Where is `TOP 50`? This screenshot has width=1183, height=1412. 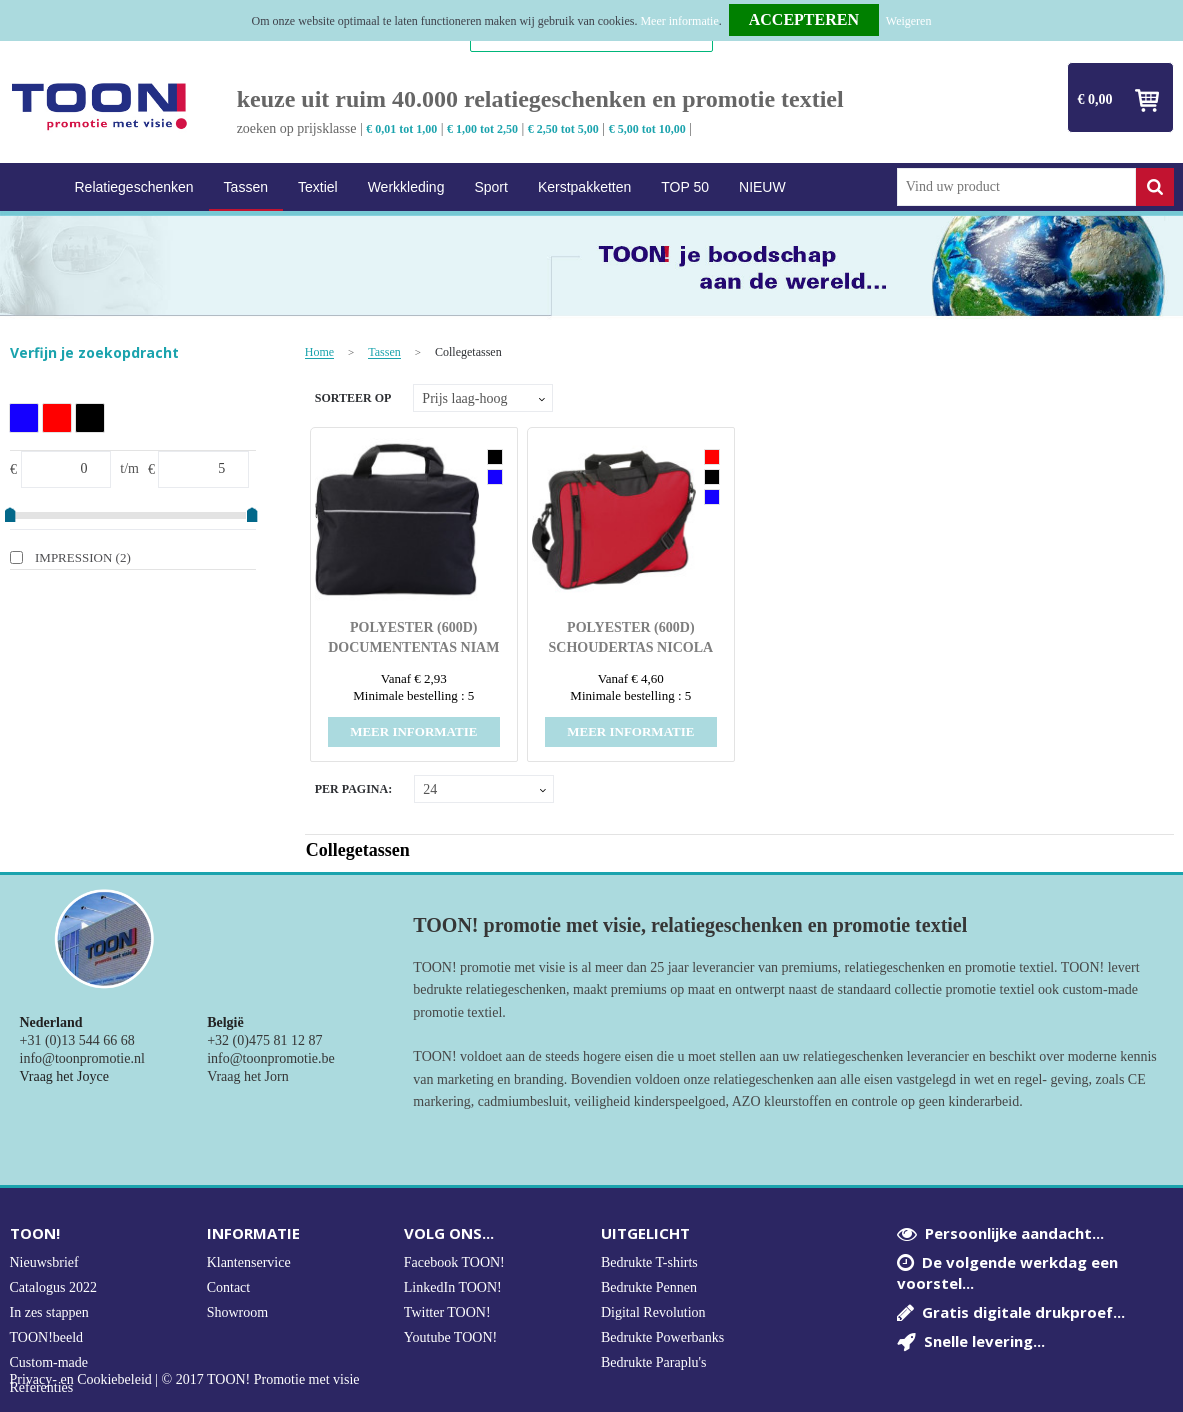 TOP 50 is located at coordinates (685, 187).